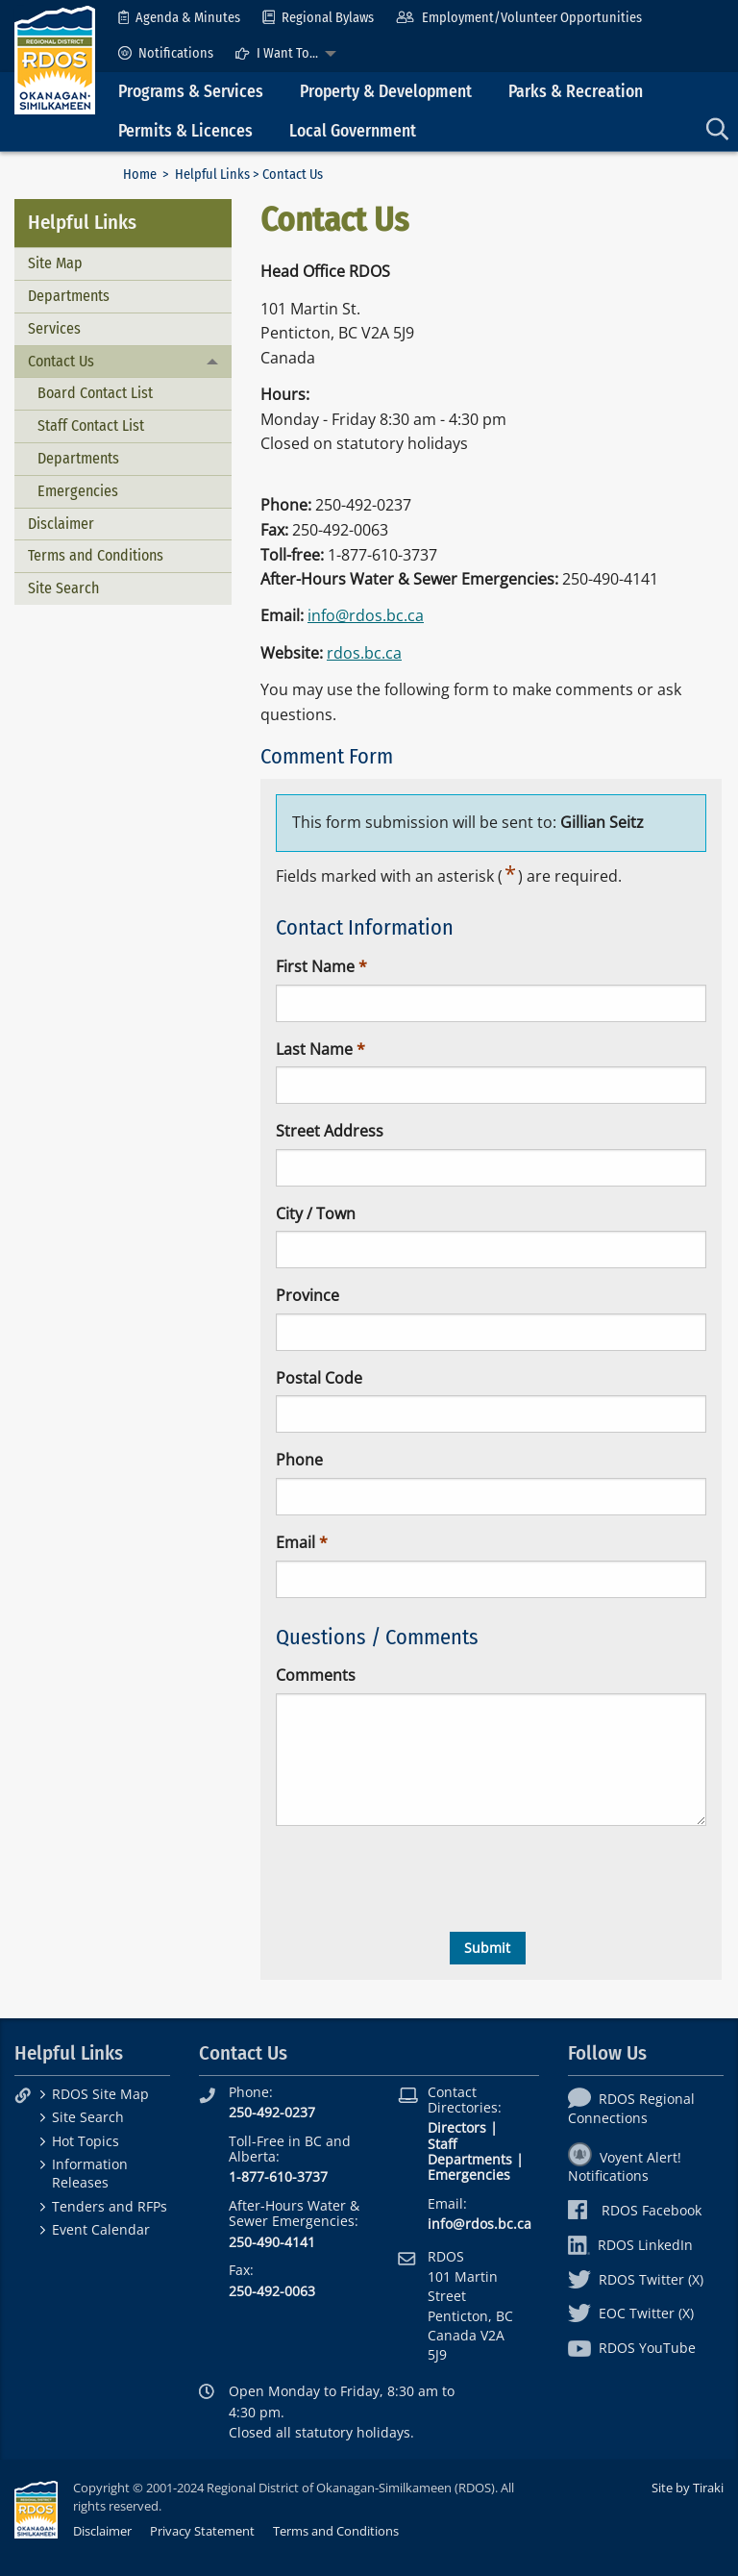 Image resolution: width=738 pixels, height=2576 pixels. I want to click on Board Contact List, so click(95, 393).